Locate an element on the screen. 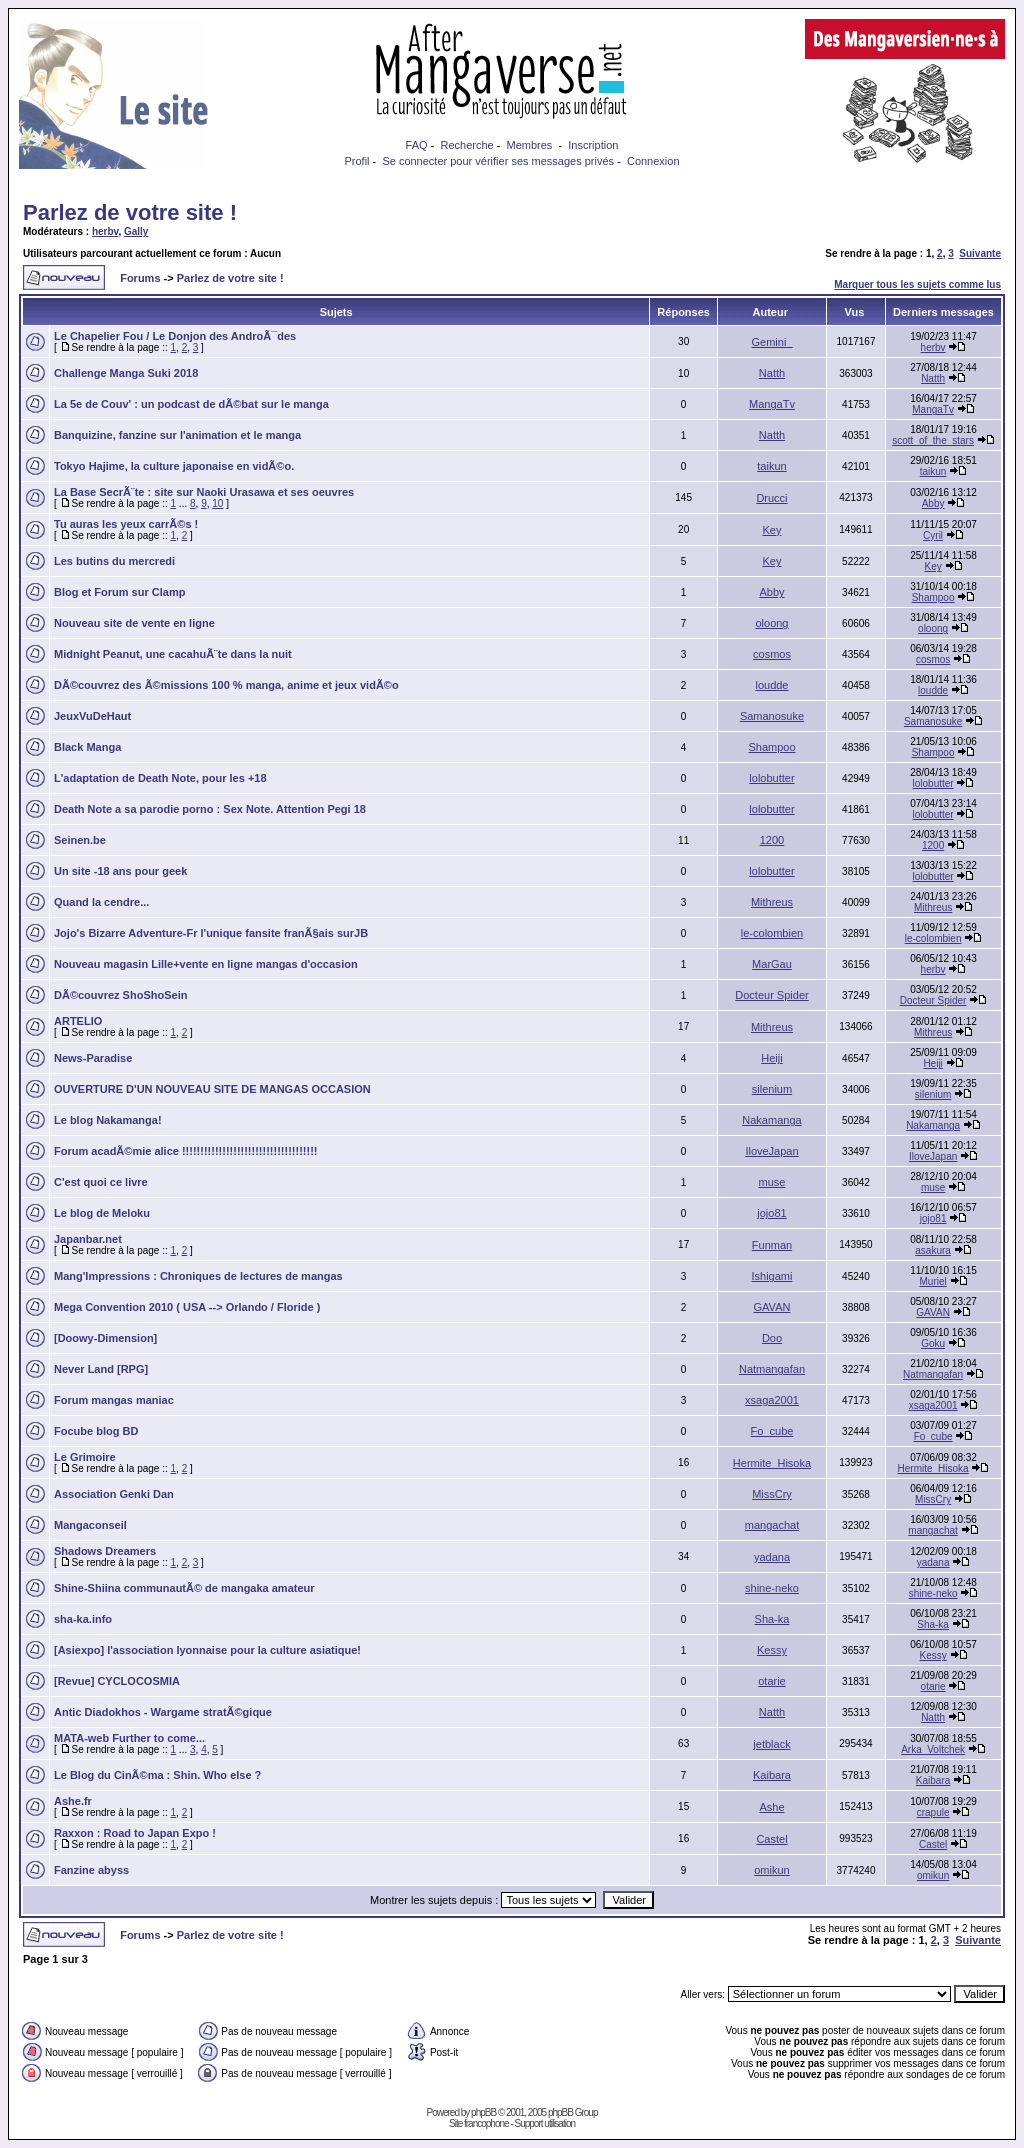  FAQ is located at coordinates (417, 145).